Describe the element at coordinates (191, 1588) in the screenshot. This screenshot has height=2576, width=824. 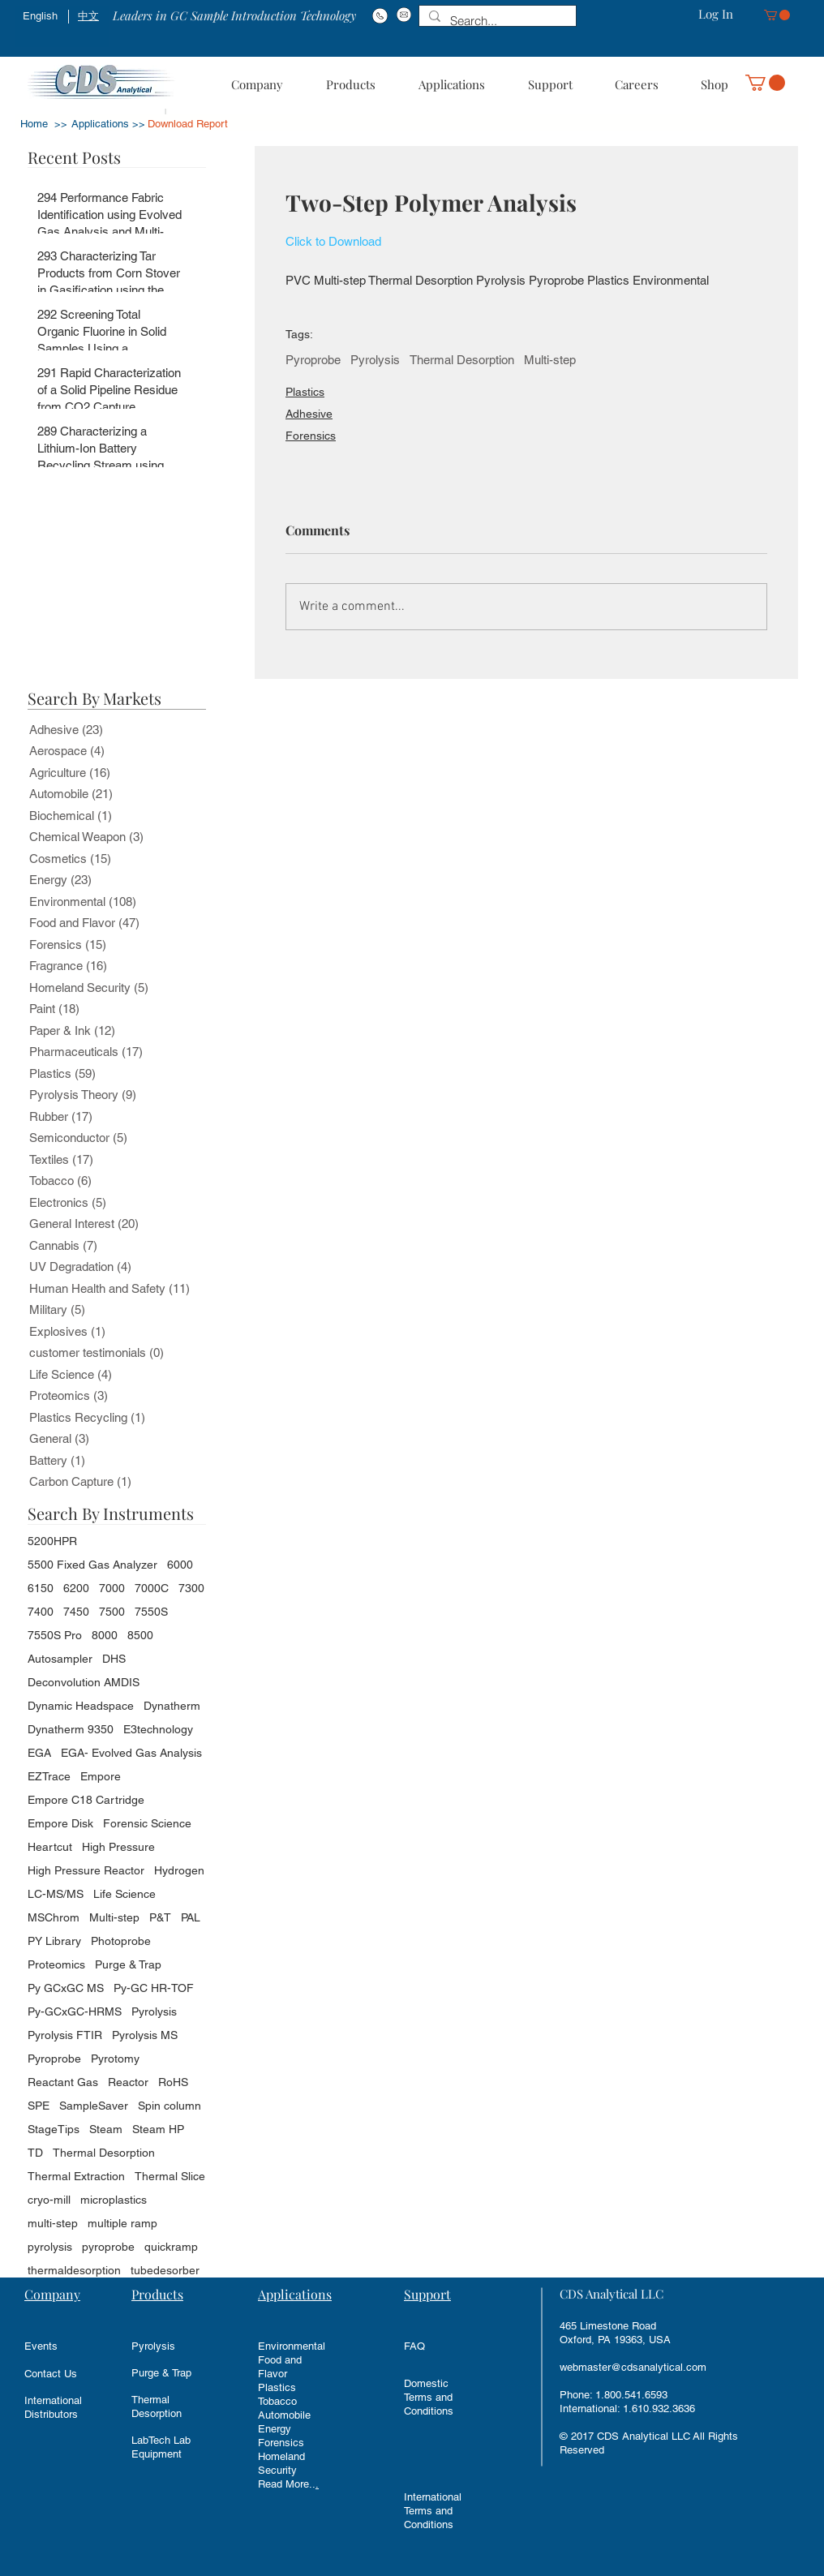
I see `7300` at that location.